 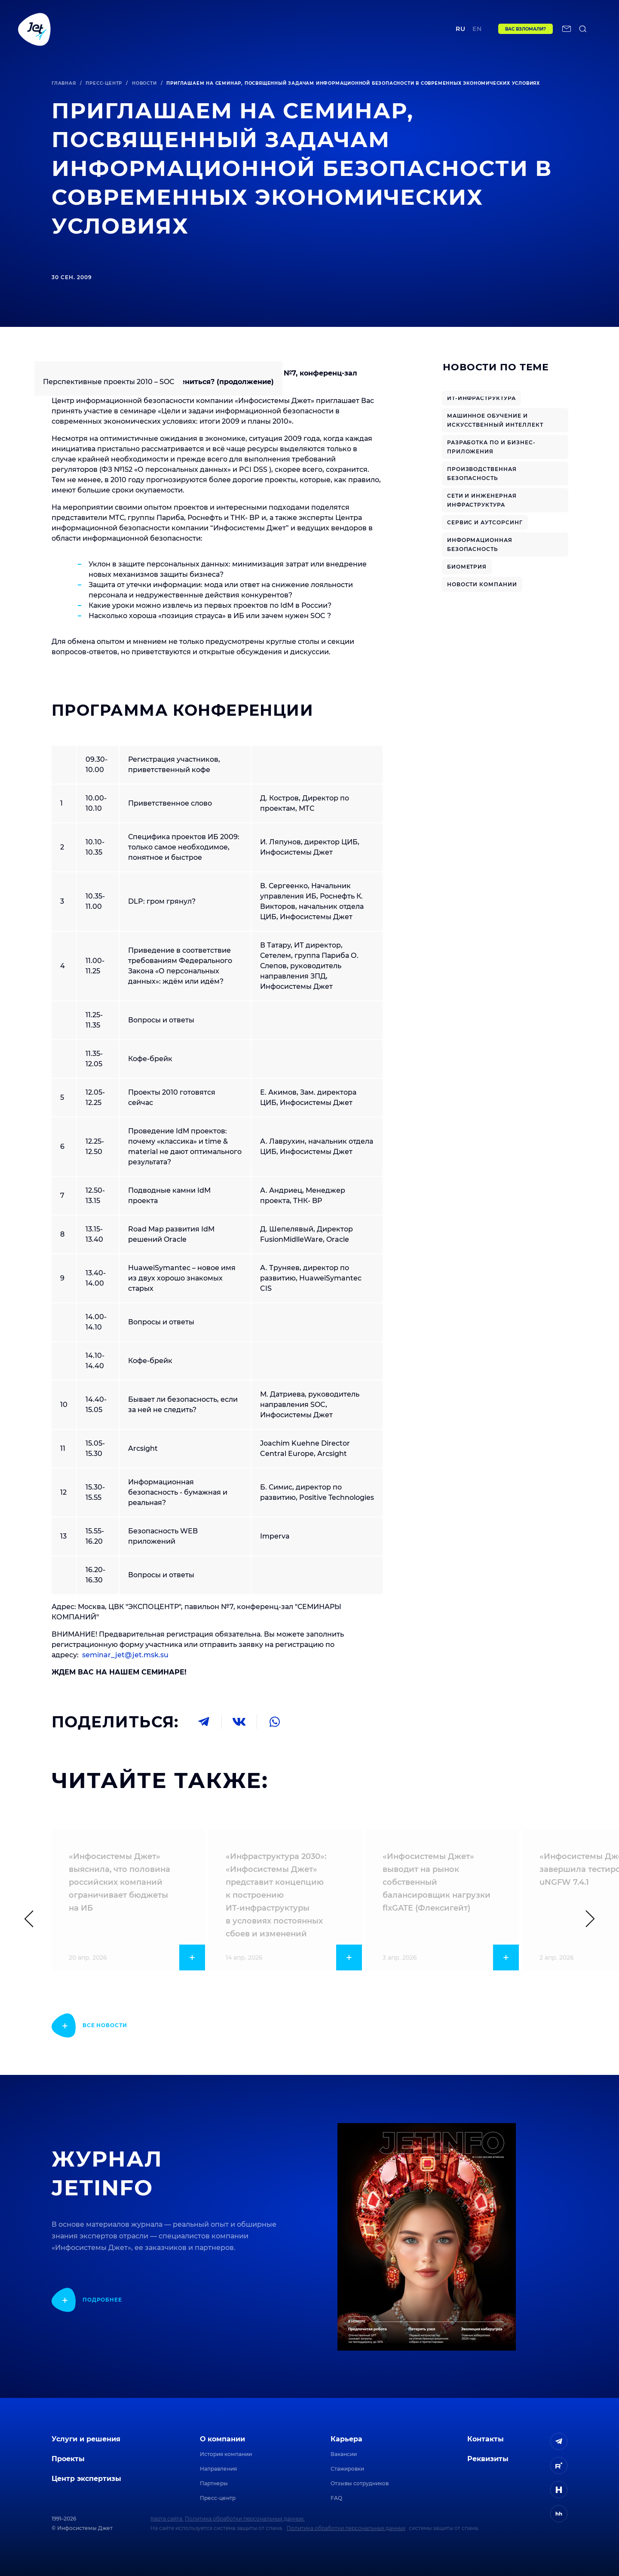 What do you see at coordinates (558, 2465) in the screenshot?
I see `[ссылка на Rutube]` at bounding box center [558, 2465].